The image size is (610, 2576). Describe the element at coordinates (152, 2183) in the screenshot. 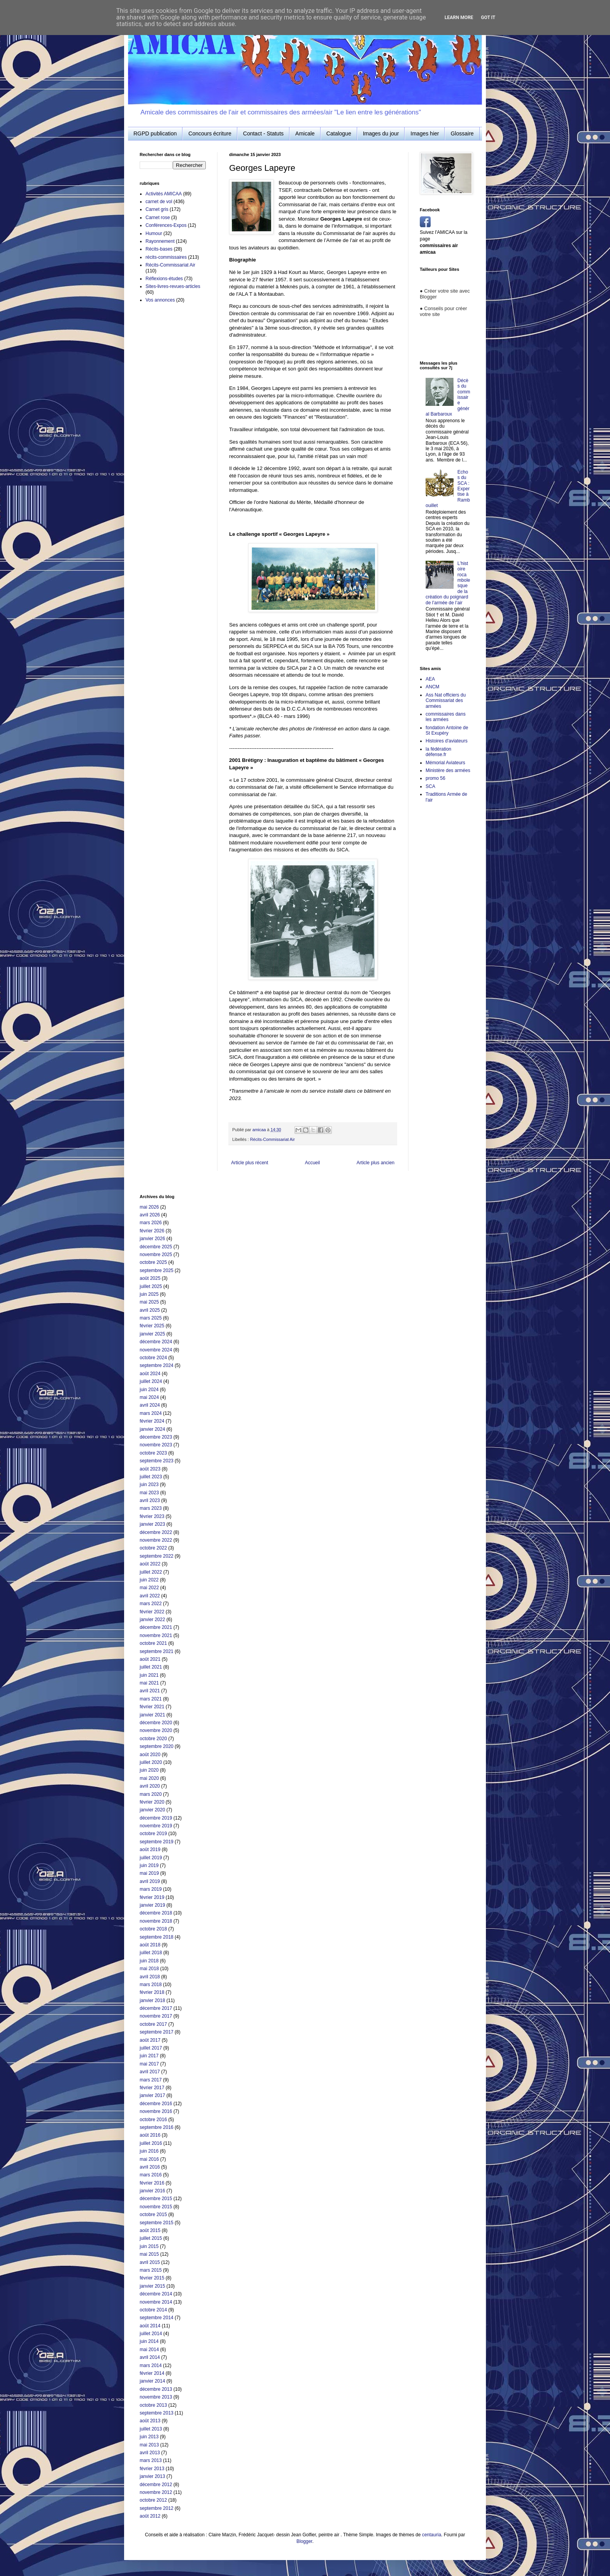

I see `février 2016` at that location.